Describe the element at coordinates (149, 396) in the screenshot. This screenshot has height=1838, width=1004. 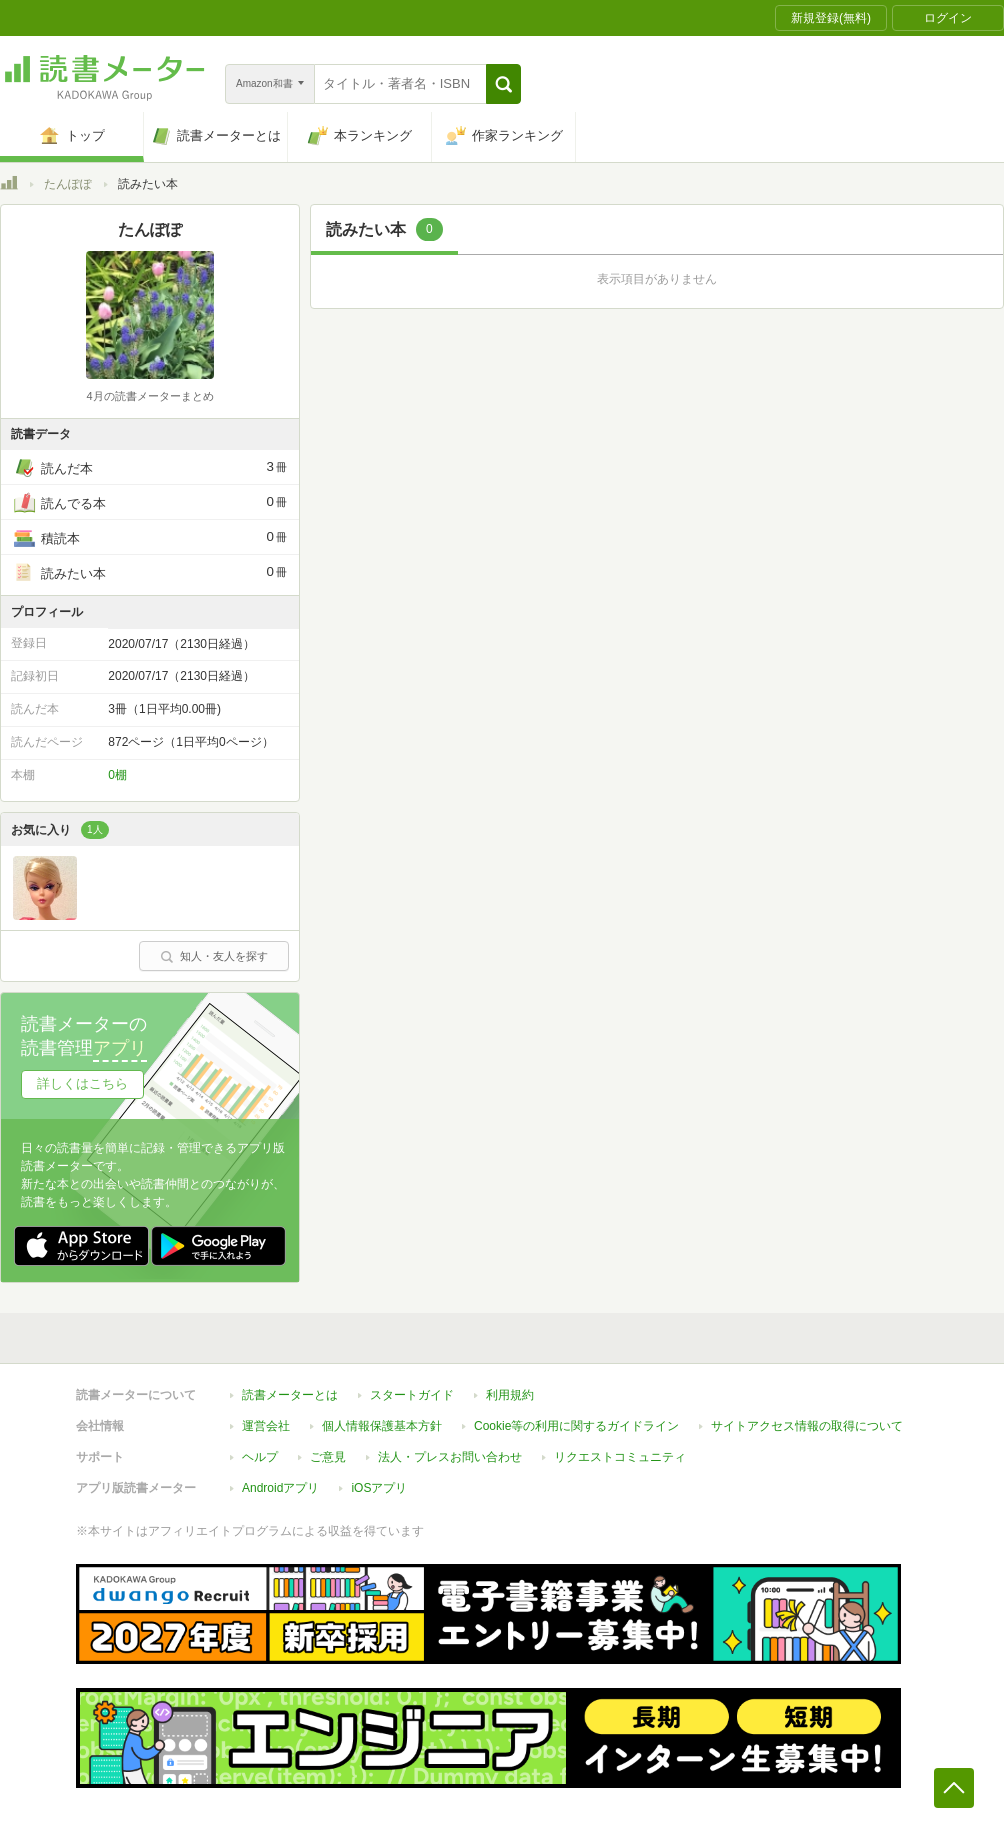
I see `4月の読書メーターまとめ` at that location.